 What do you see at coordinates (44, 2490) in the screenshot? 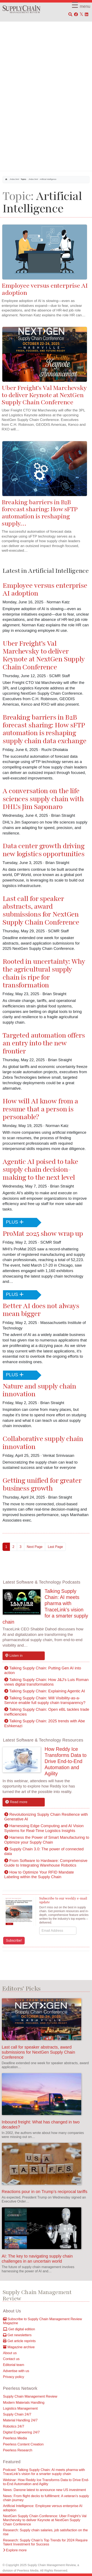
I see `News: Danone latest to announce new US investment` at bounding box center [44, 2490].